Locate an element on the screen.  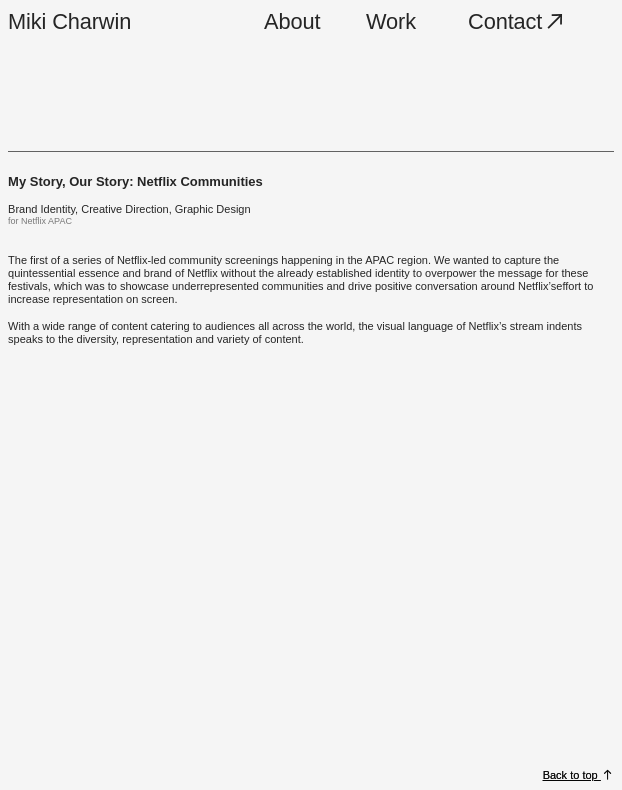
Miki Charwin is located at coordinates (69, 21).